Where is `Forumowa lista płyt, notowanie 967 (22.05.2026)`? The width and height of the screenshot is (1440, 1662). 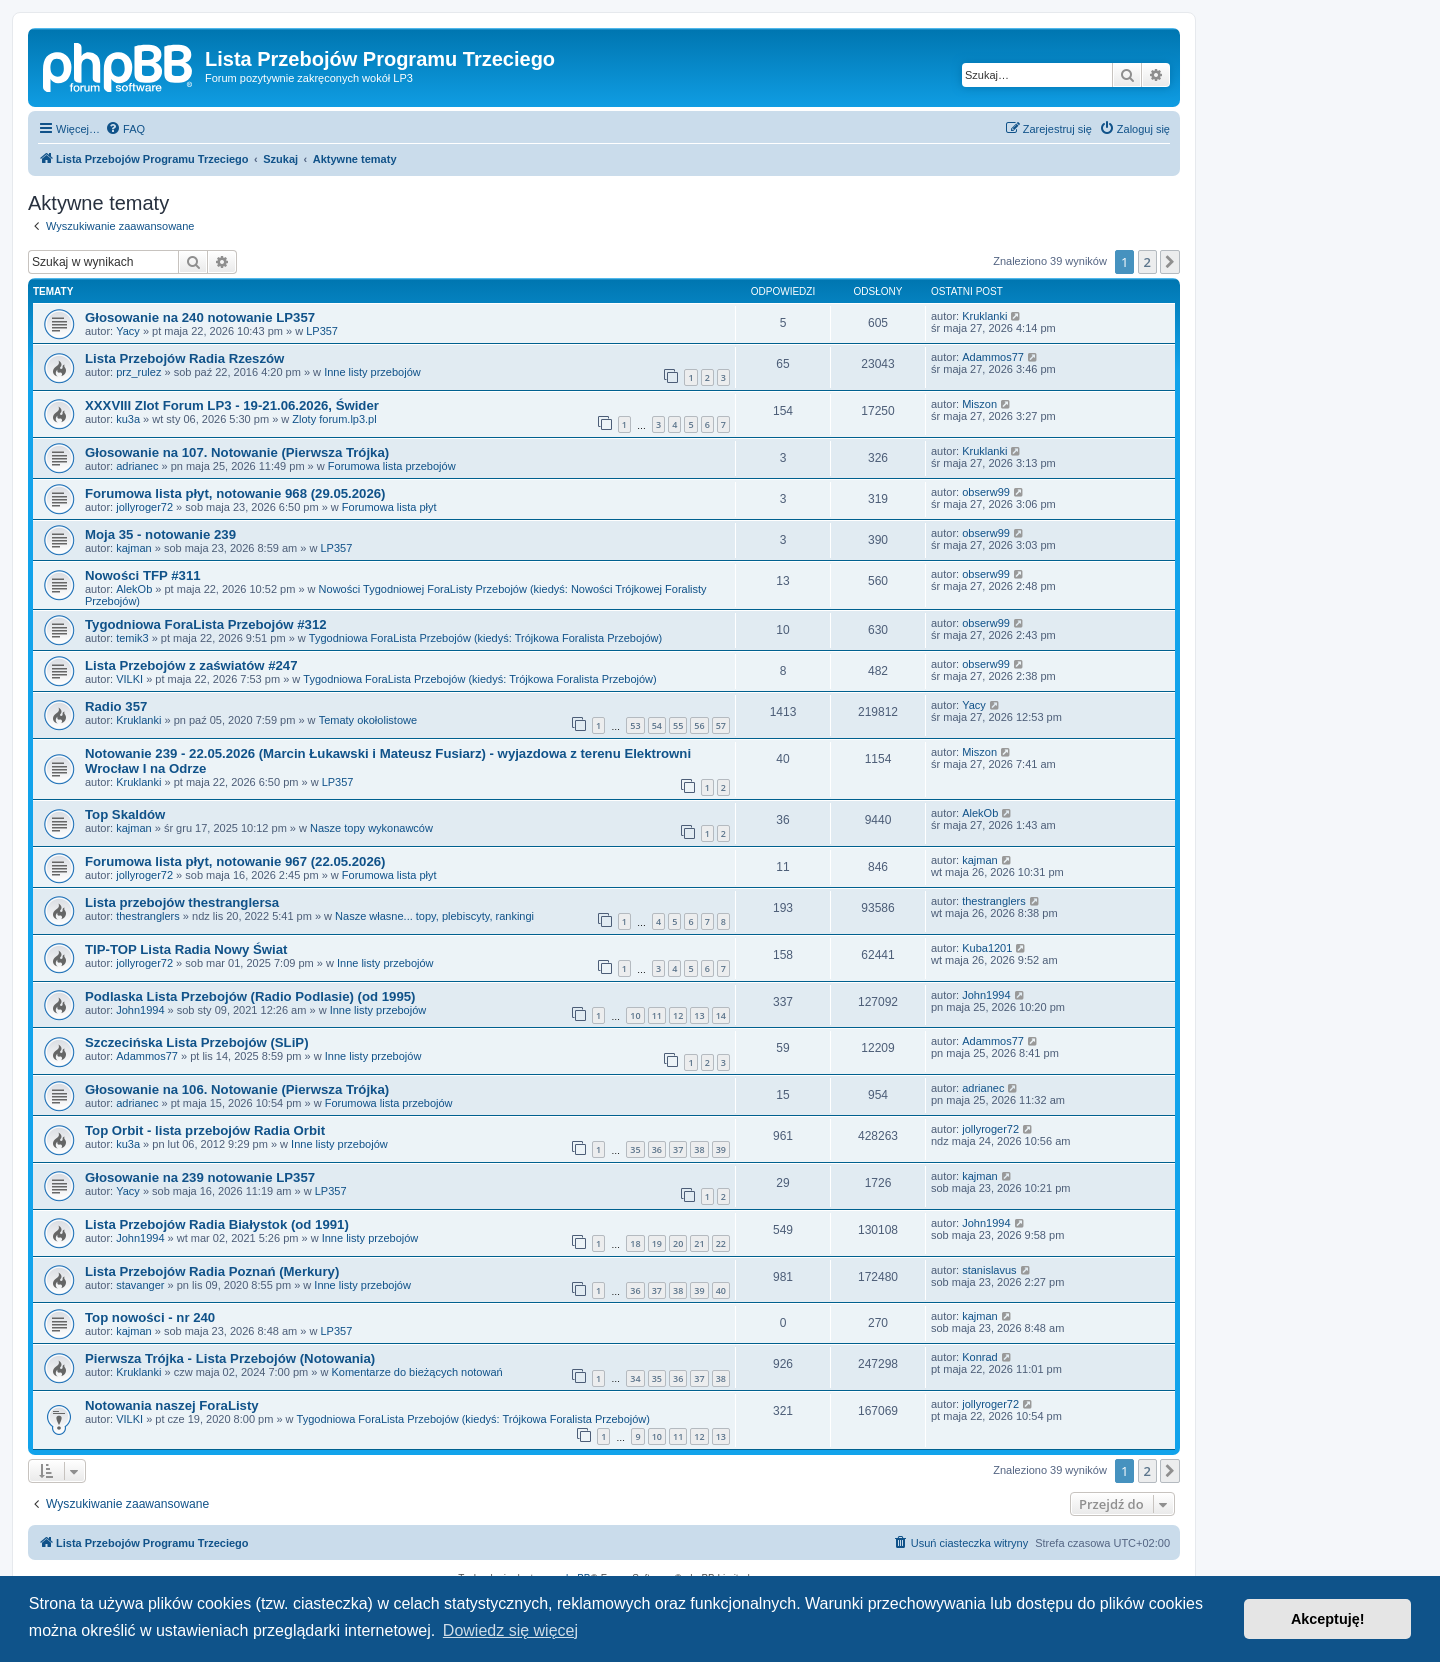
Forumowa lista płyt, notowanie 967 (22.05.2026) is located at coordinates (235, 861).